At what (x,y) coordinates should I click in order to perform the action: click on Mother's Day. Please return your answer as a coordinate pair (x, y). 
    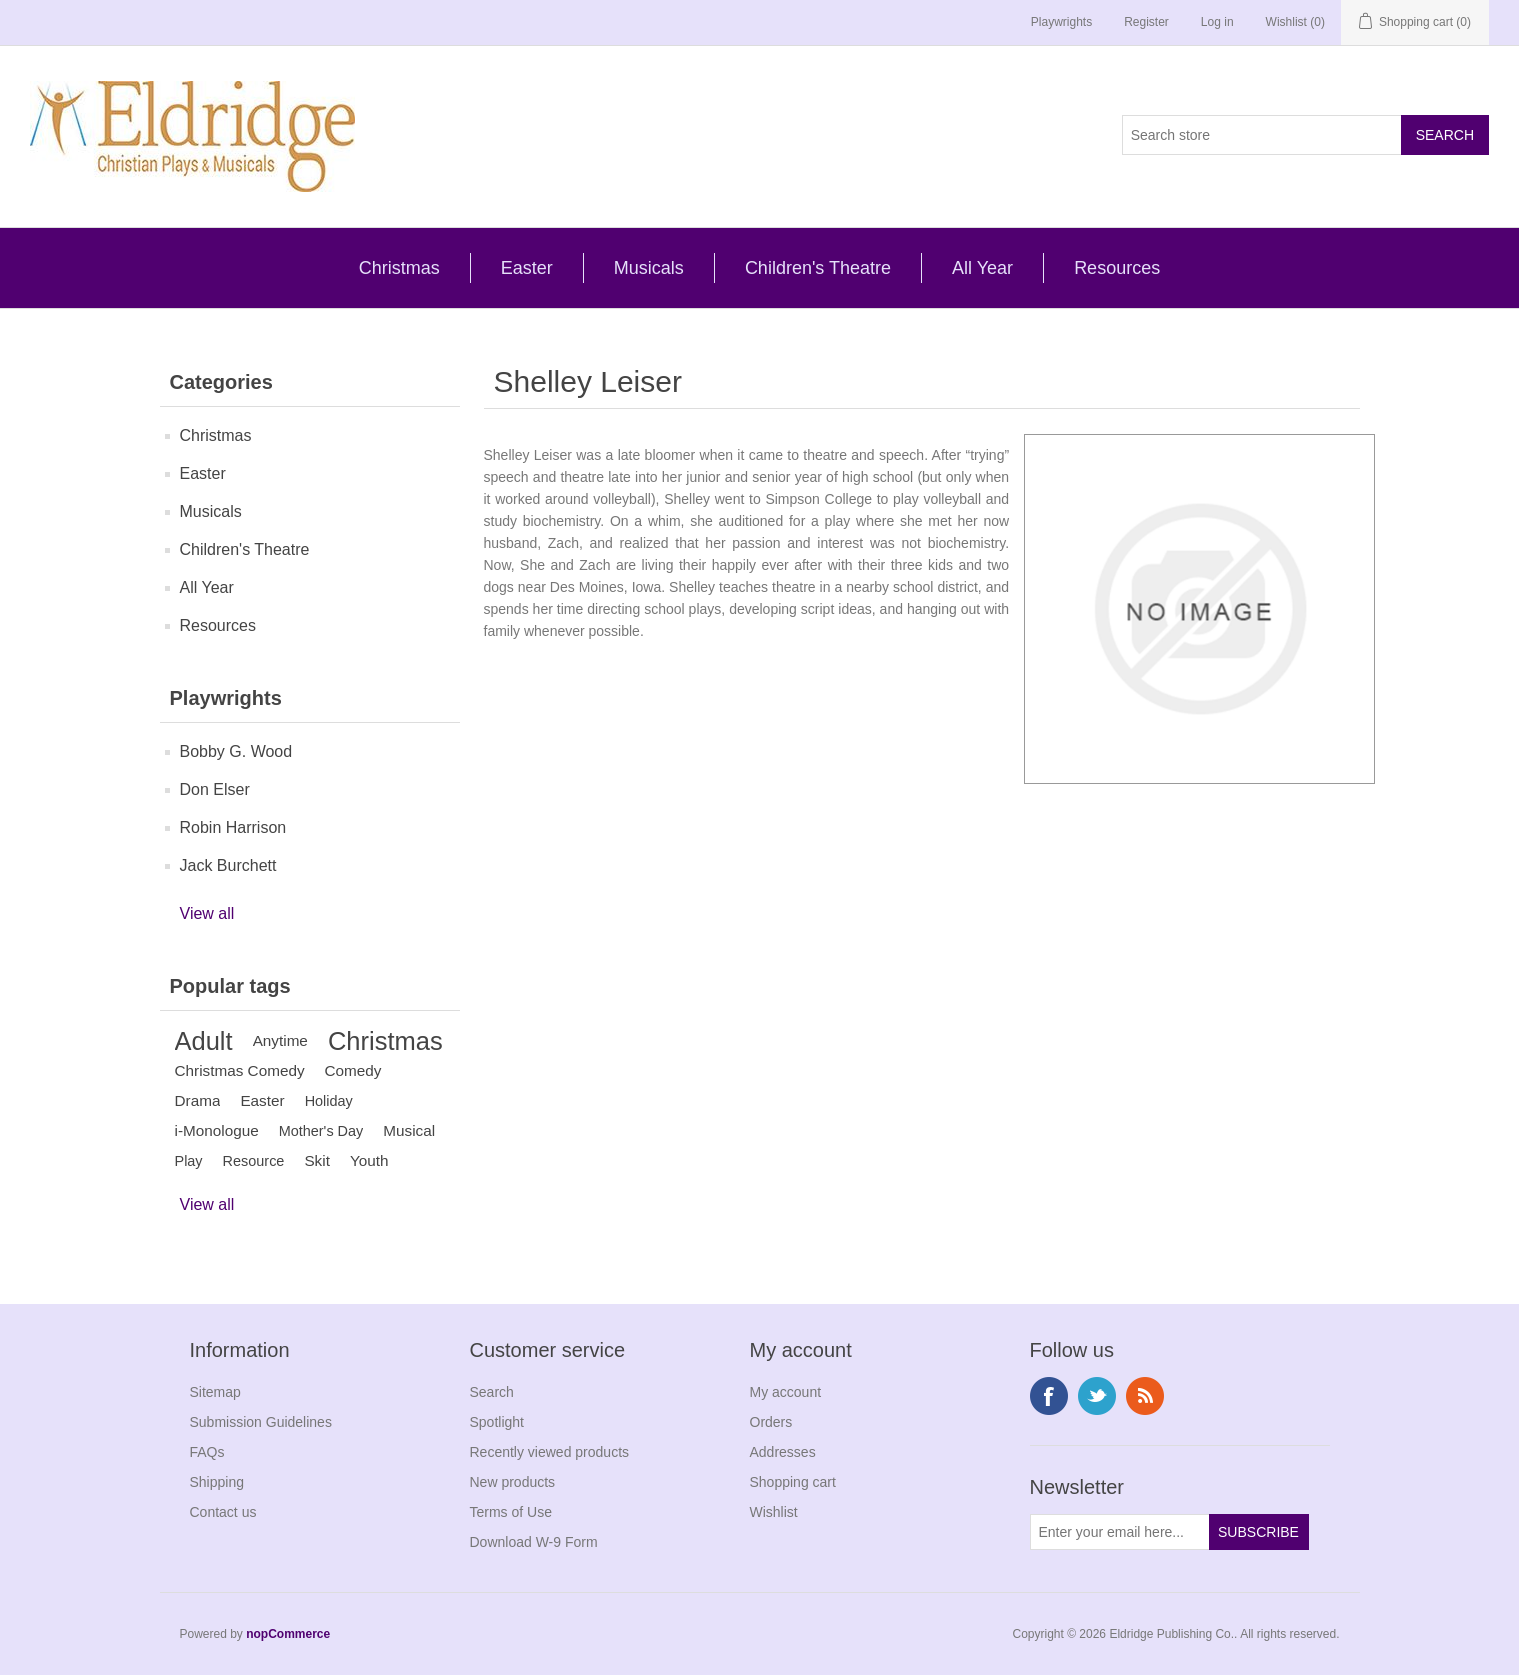
    Looking at the image, I should click on (321, 1131).